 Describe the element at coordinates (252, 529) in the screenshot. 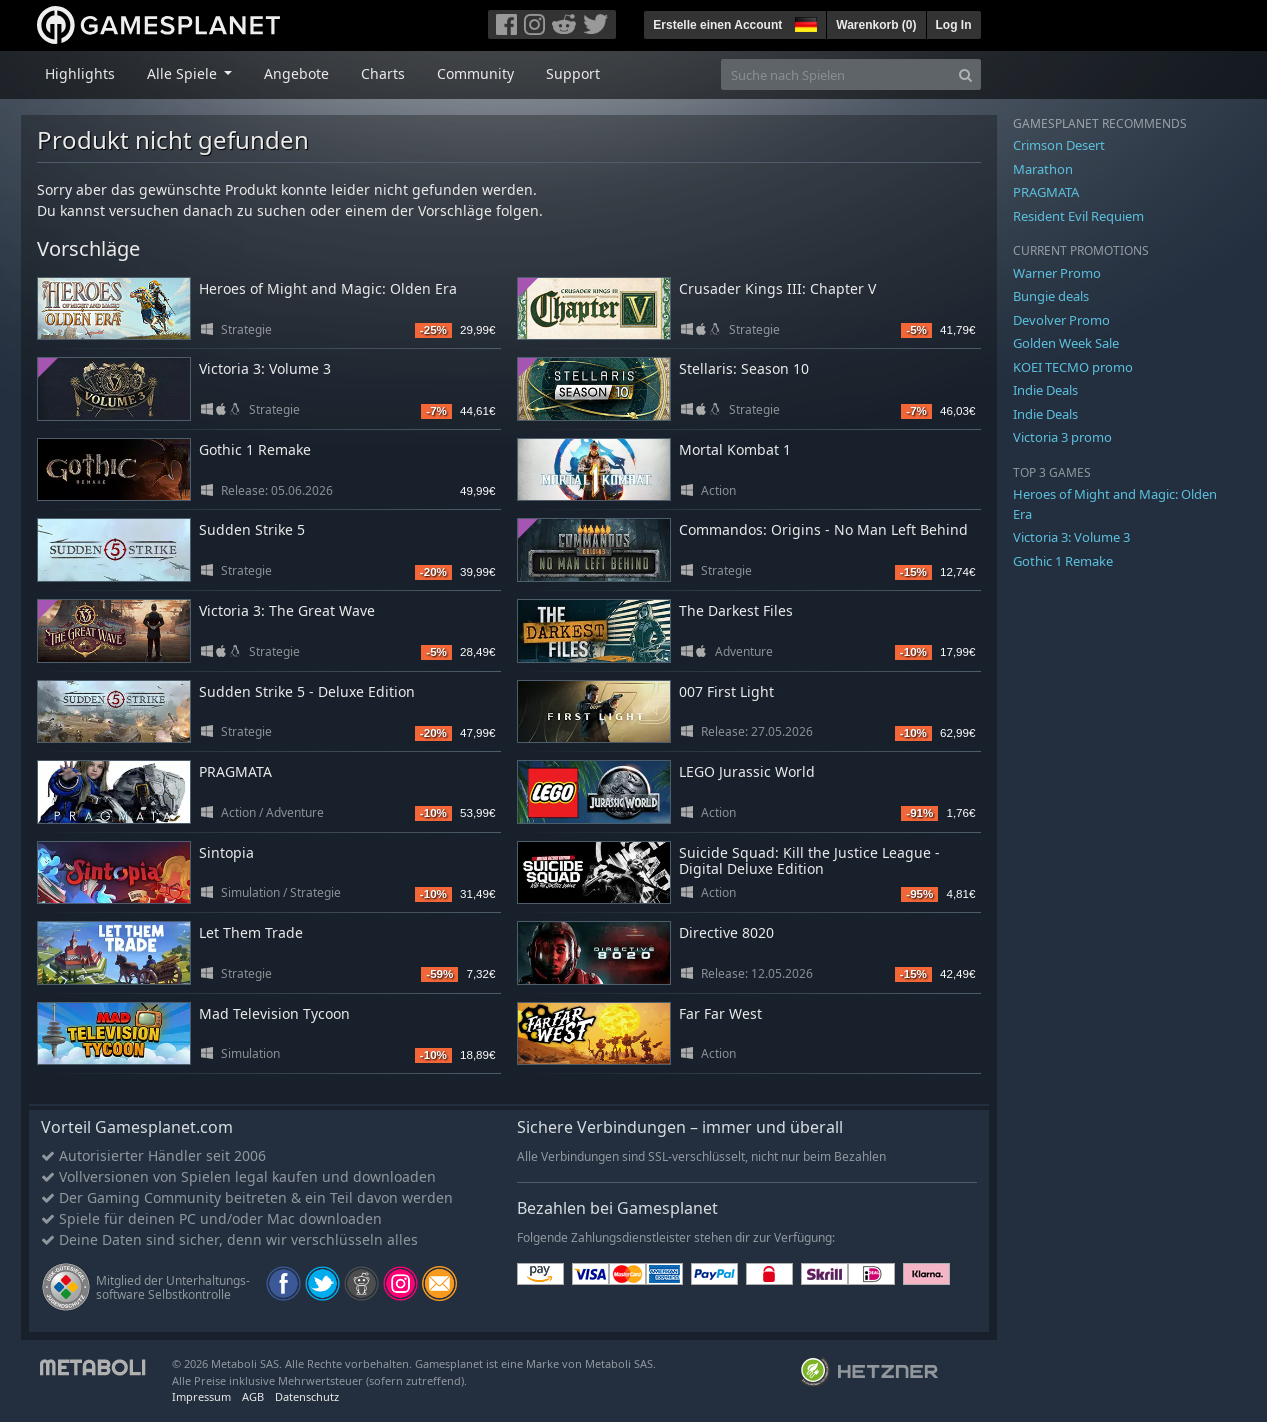

I see `Sudden Strike 5` at that location.